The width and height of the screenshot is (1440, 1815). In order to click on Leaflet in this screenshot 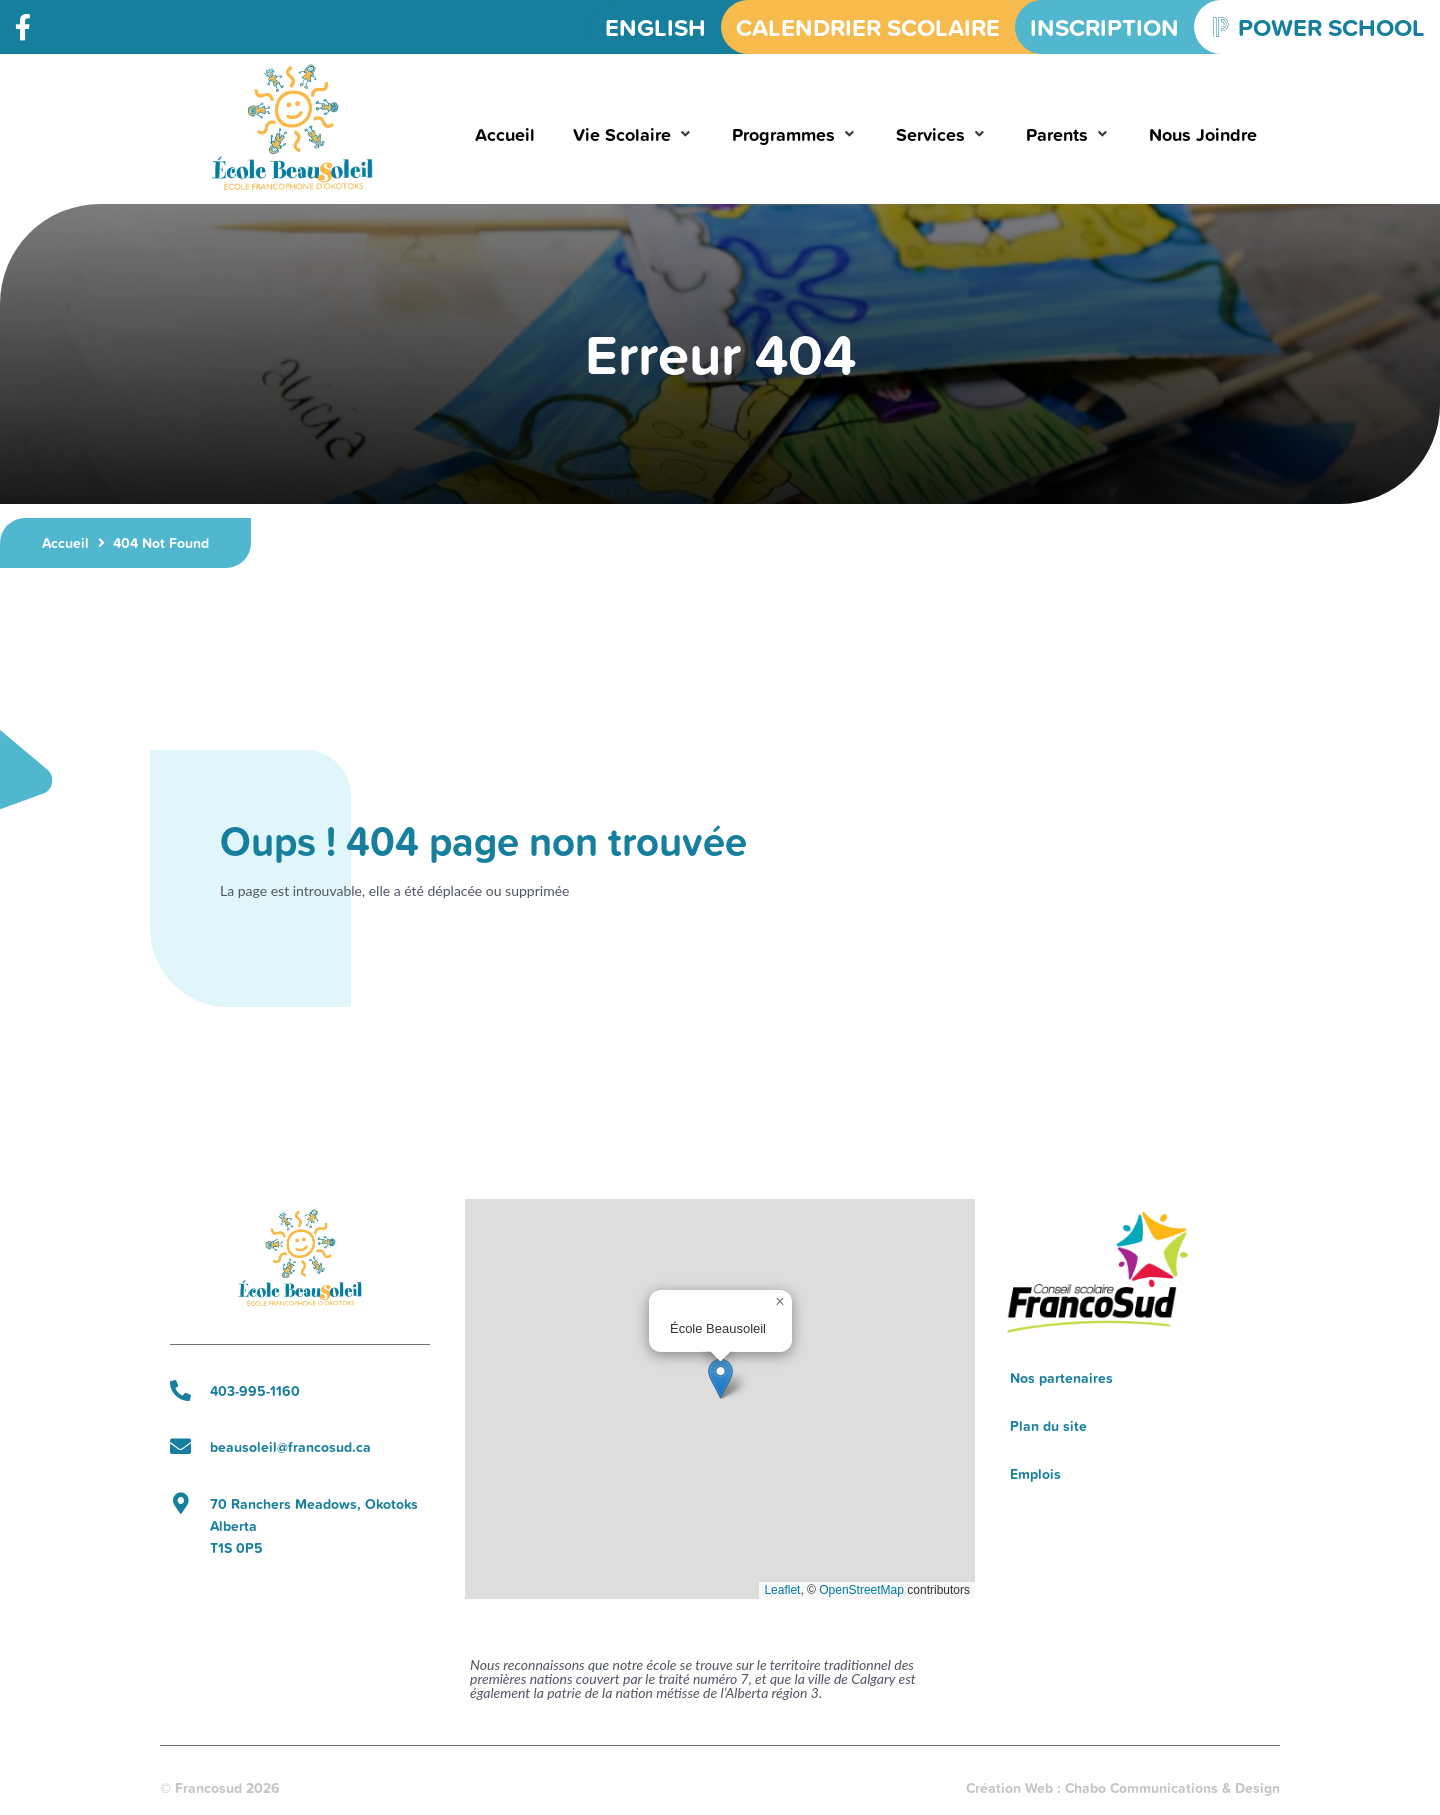, I will do `click(782, 1590)`.